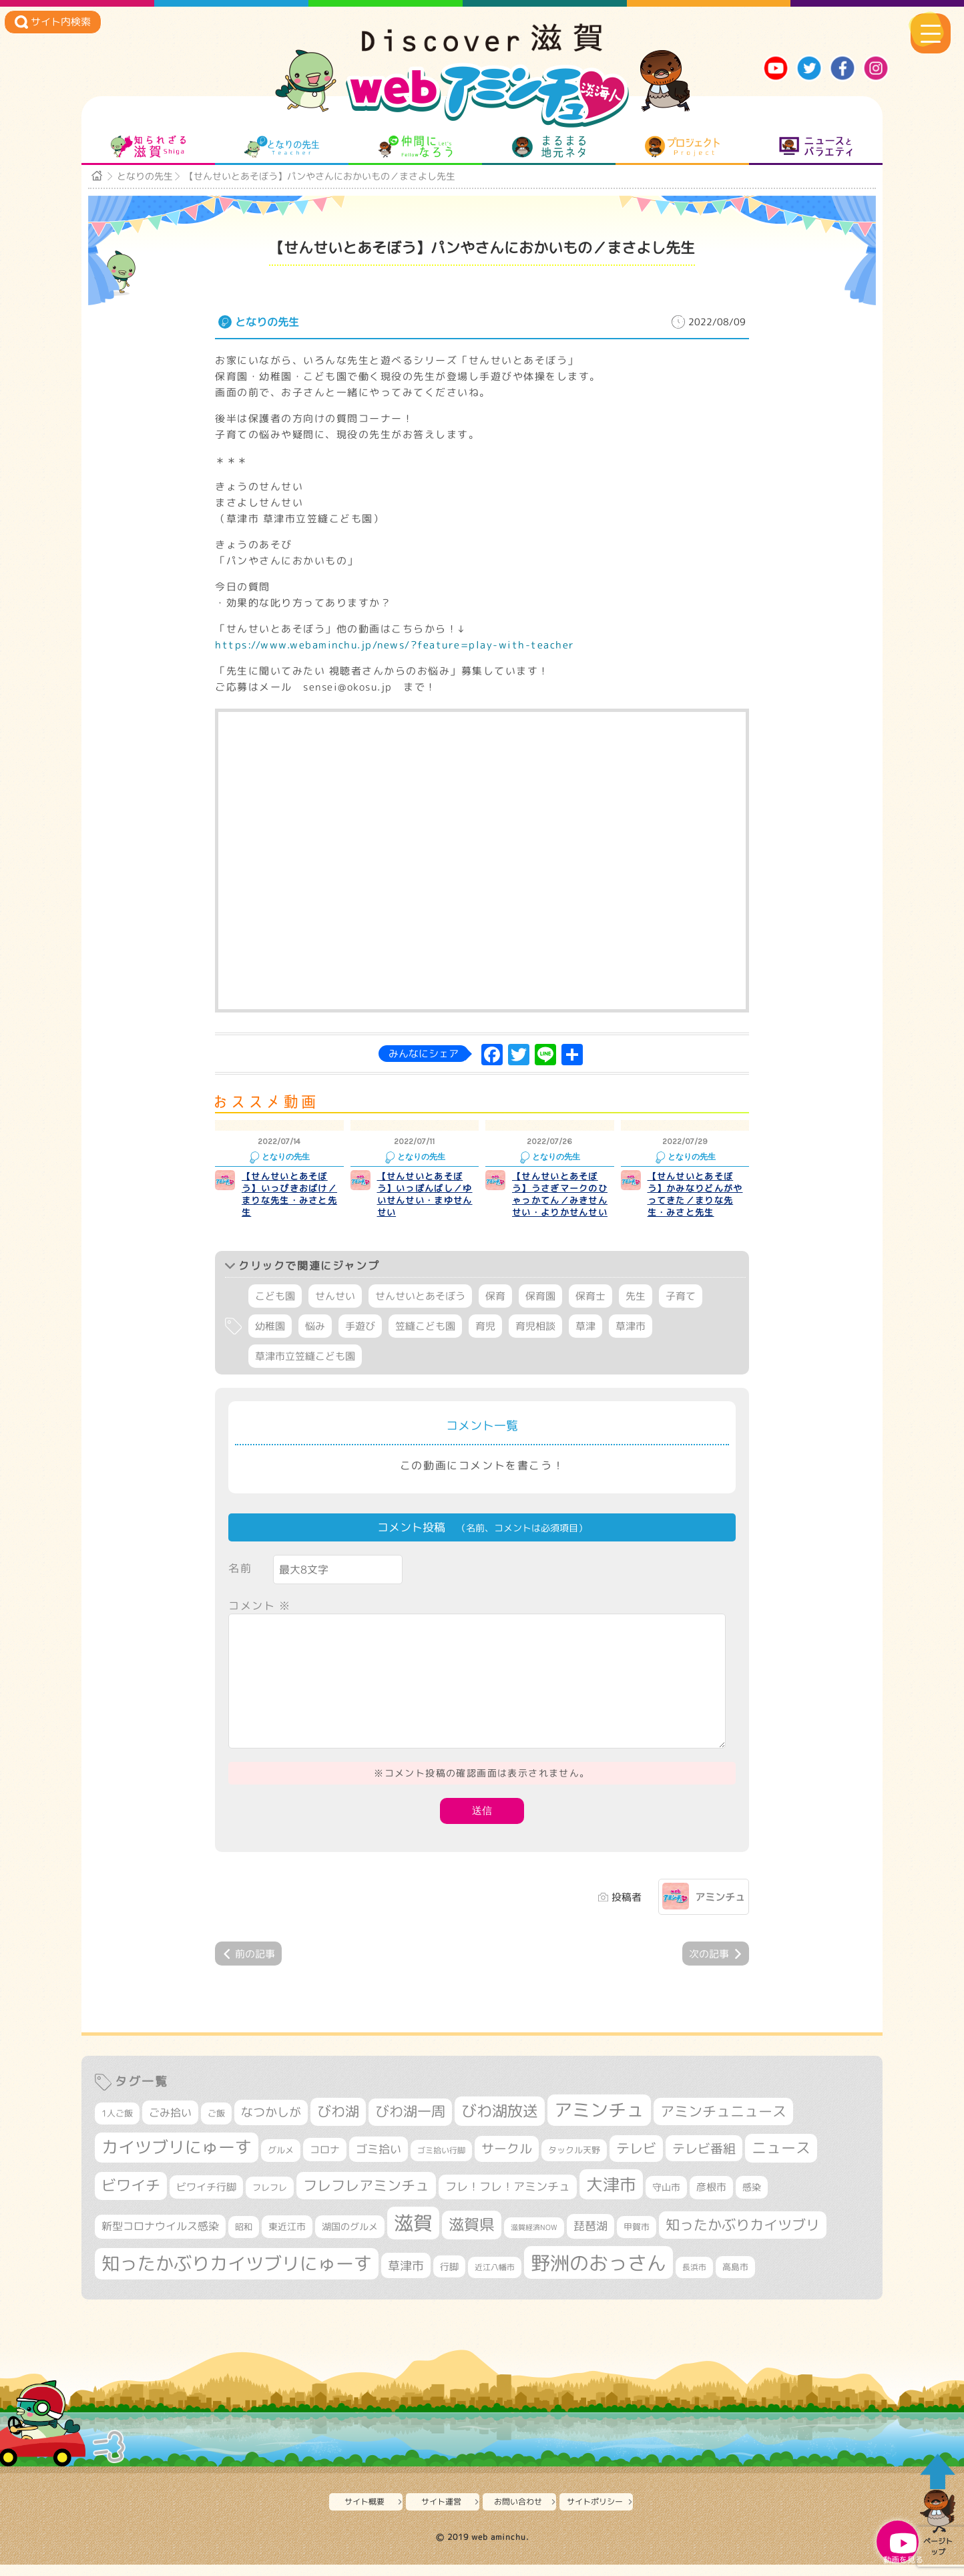  I want to click on ビワイチ [ビワイチ (761個の項目)], so click(130, 2199).